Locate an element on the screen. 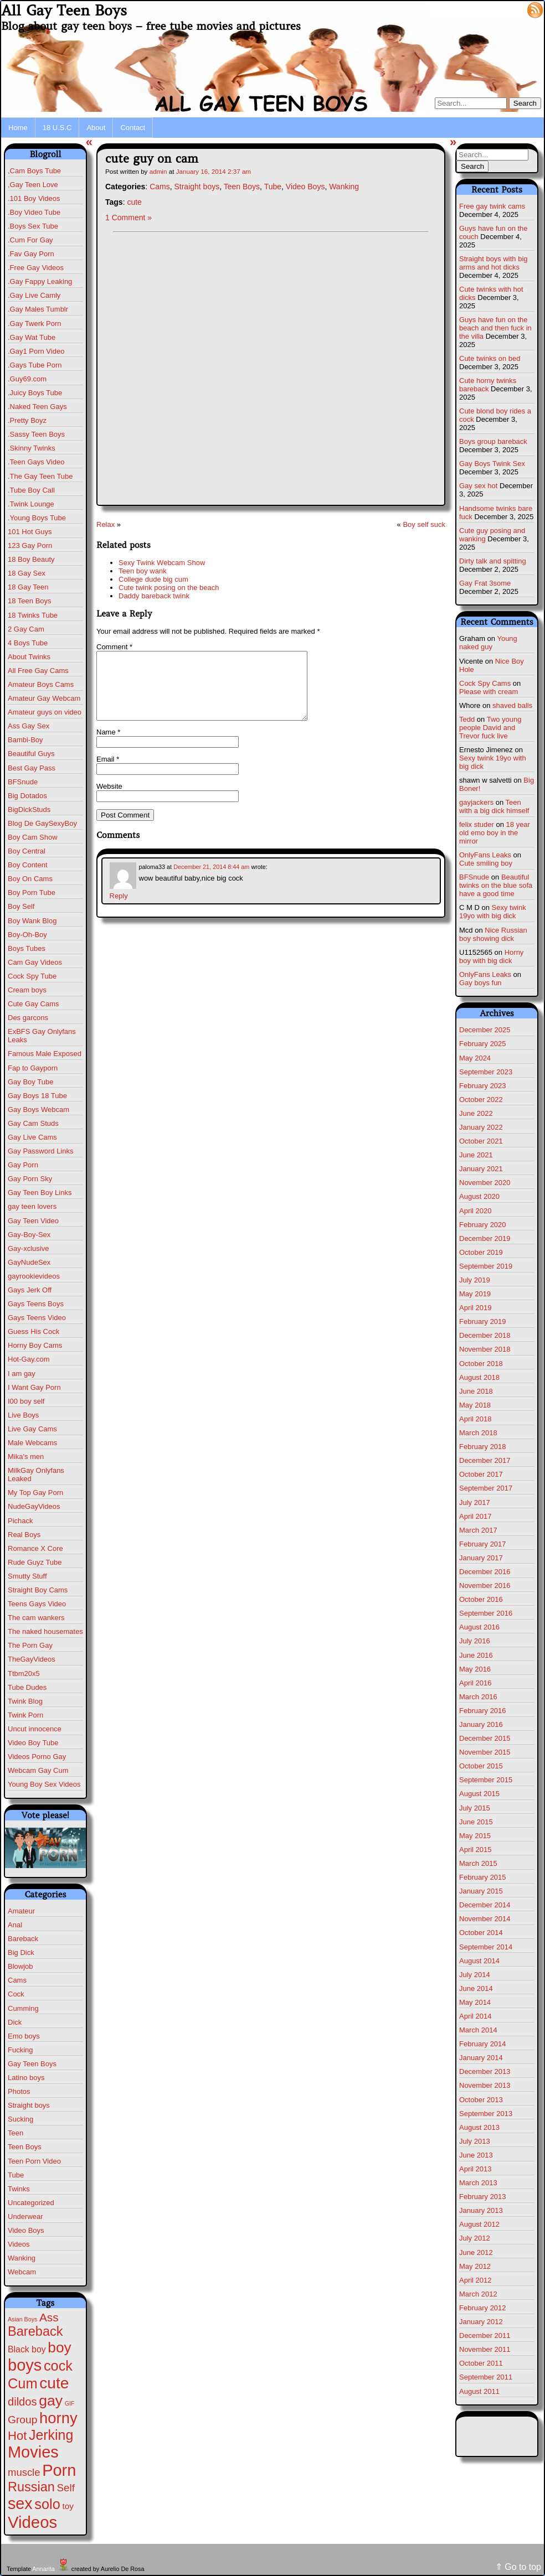  .Twink Lounge is located at coordinates (31, 504).